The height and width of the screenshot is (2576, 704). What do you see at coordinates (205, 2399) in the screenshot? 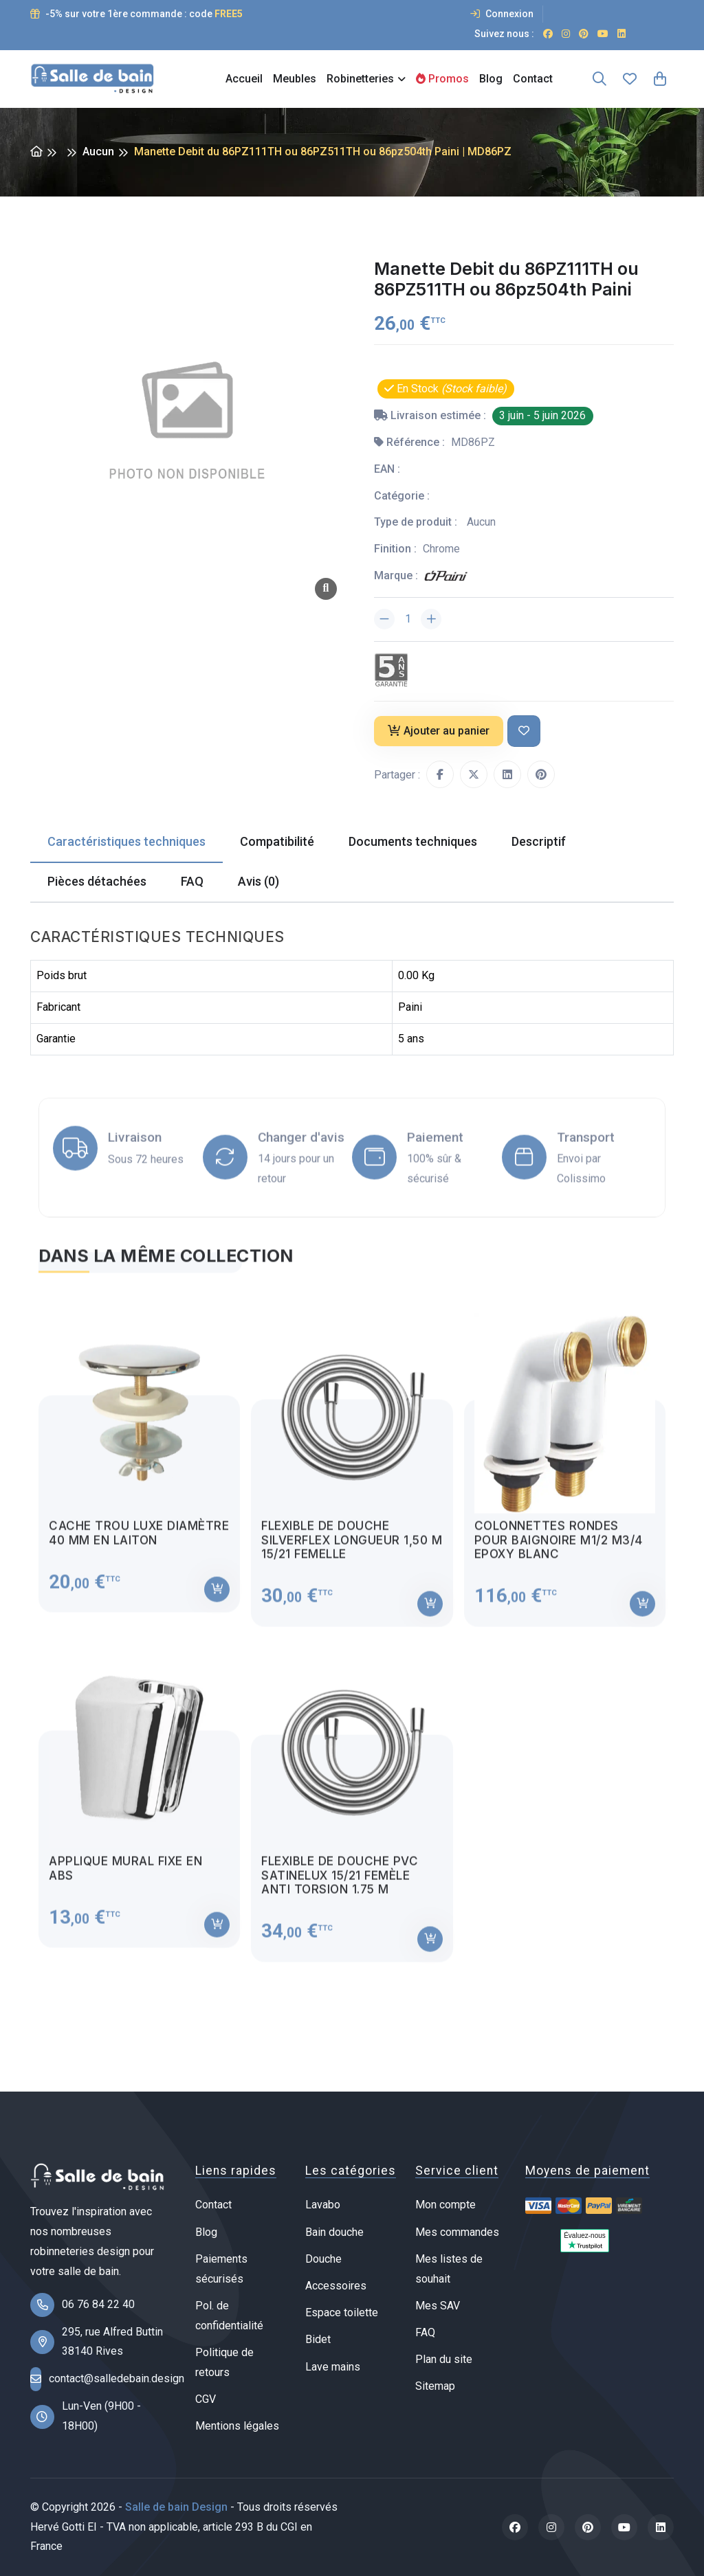
I see `CGV` at bounding box center [205, 2399].